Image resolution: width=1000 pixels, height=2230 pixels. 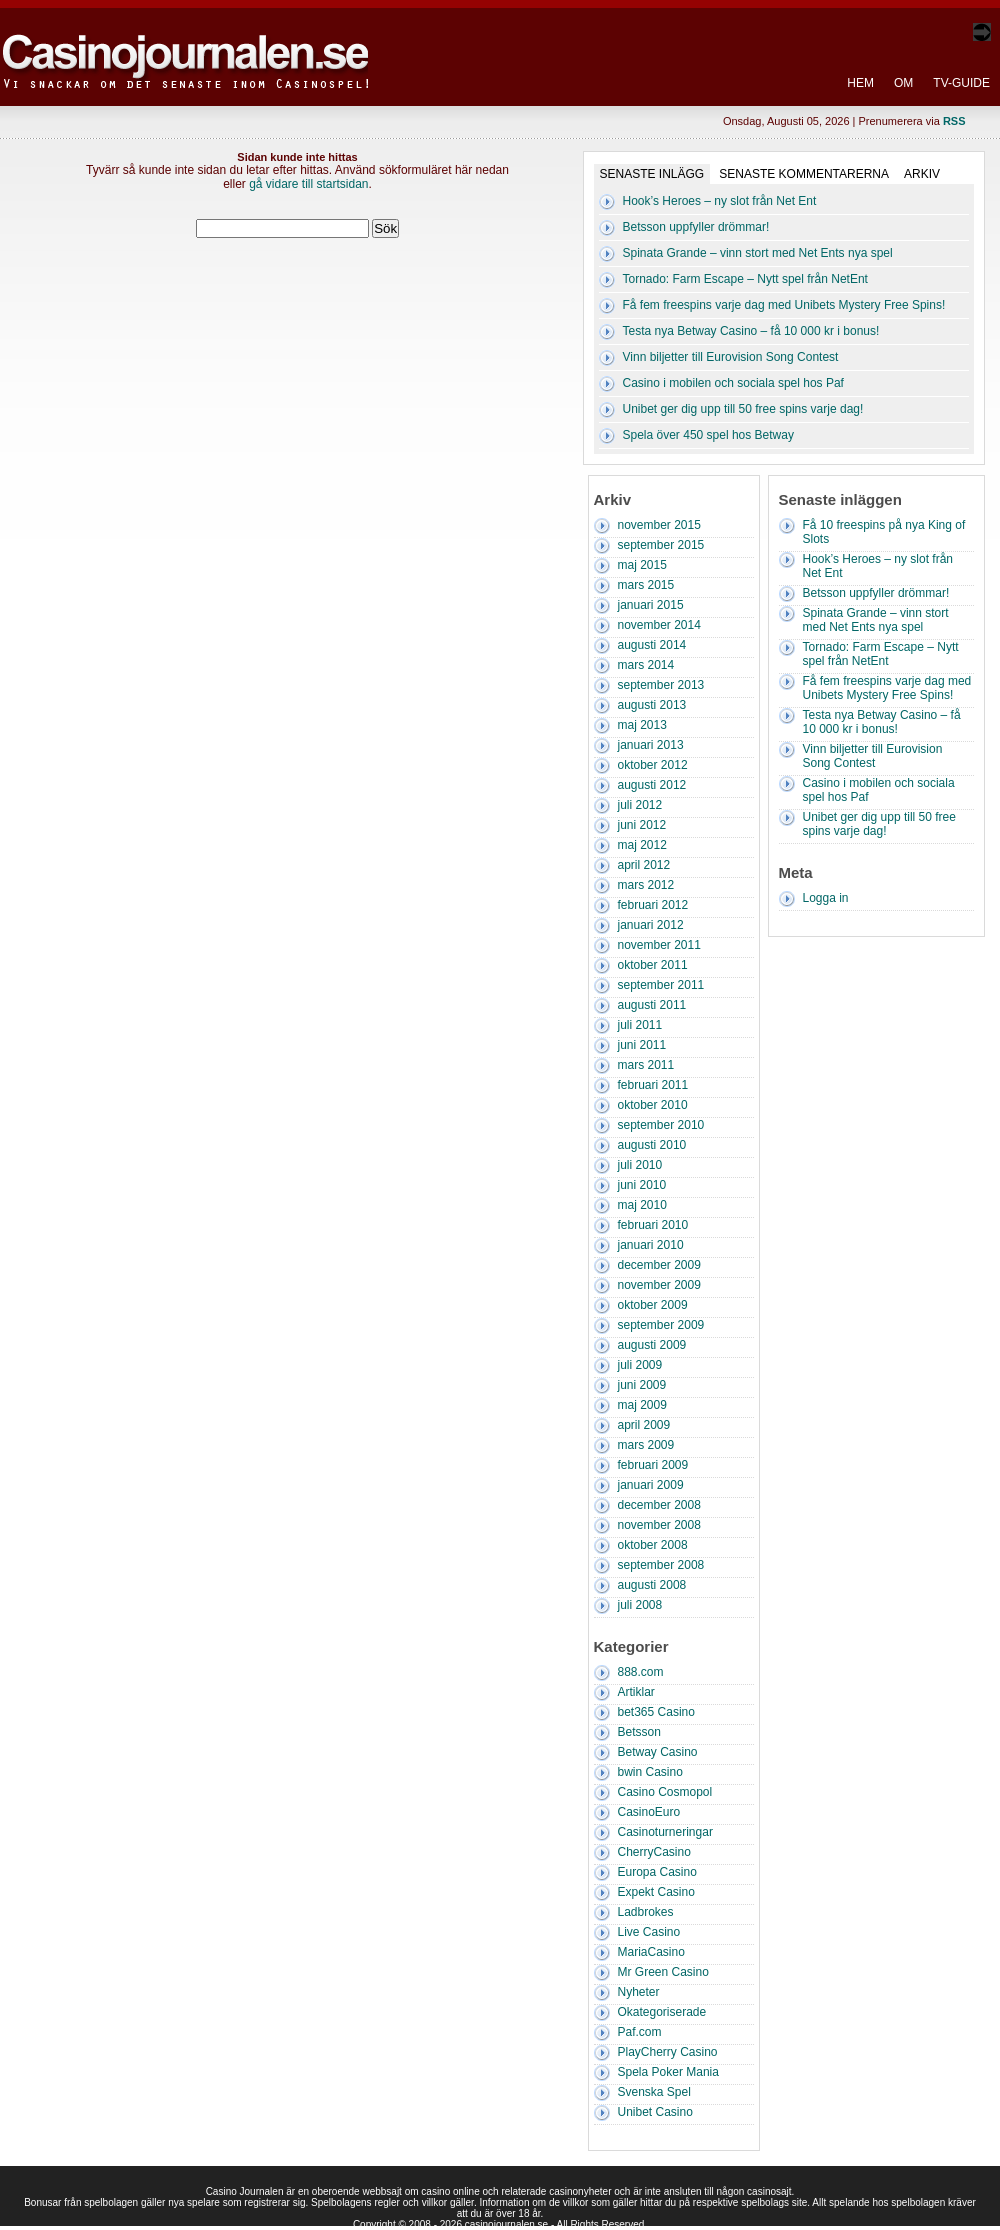 What do you see at coordinates (640, 1605) in the screenshot?
I see `juli 2008` at bounding box center [640, 1605].